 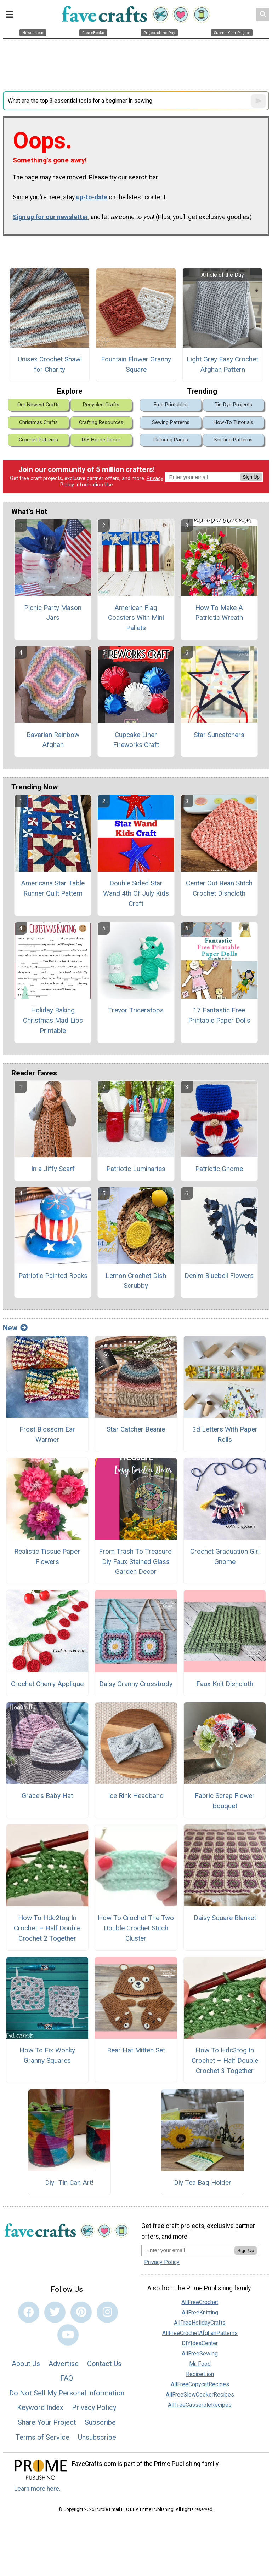 I want to click on Patriotic Painted Rocks, so click(x=52, y=1276).